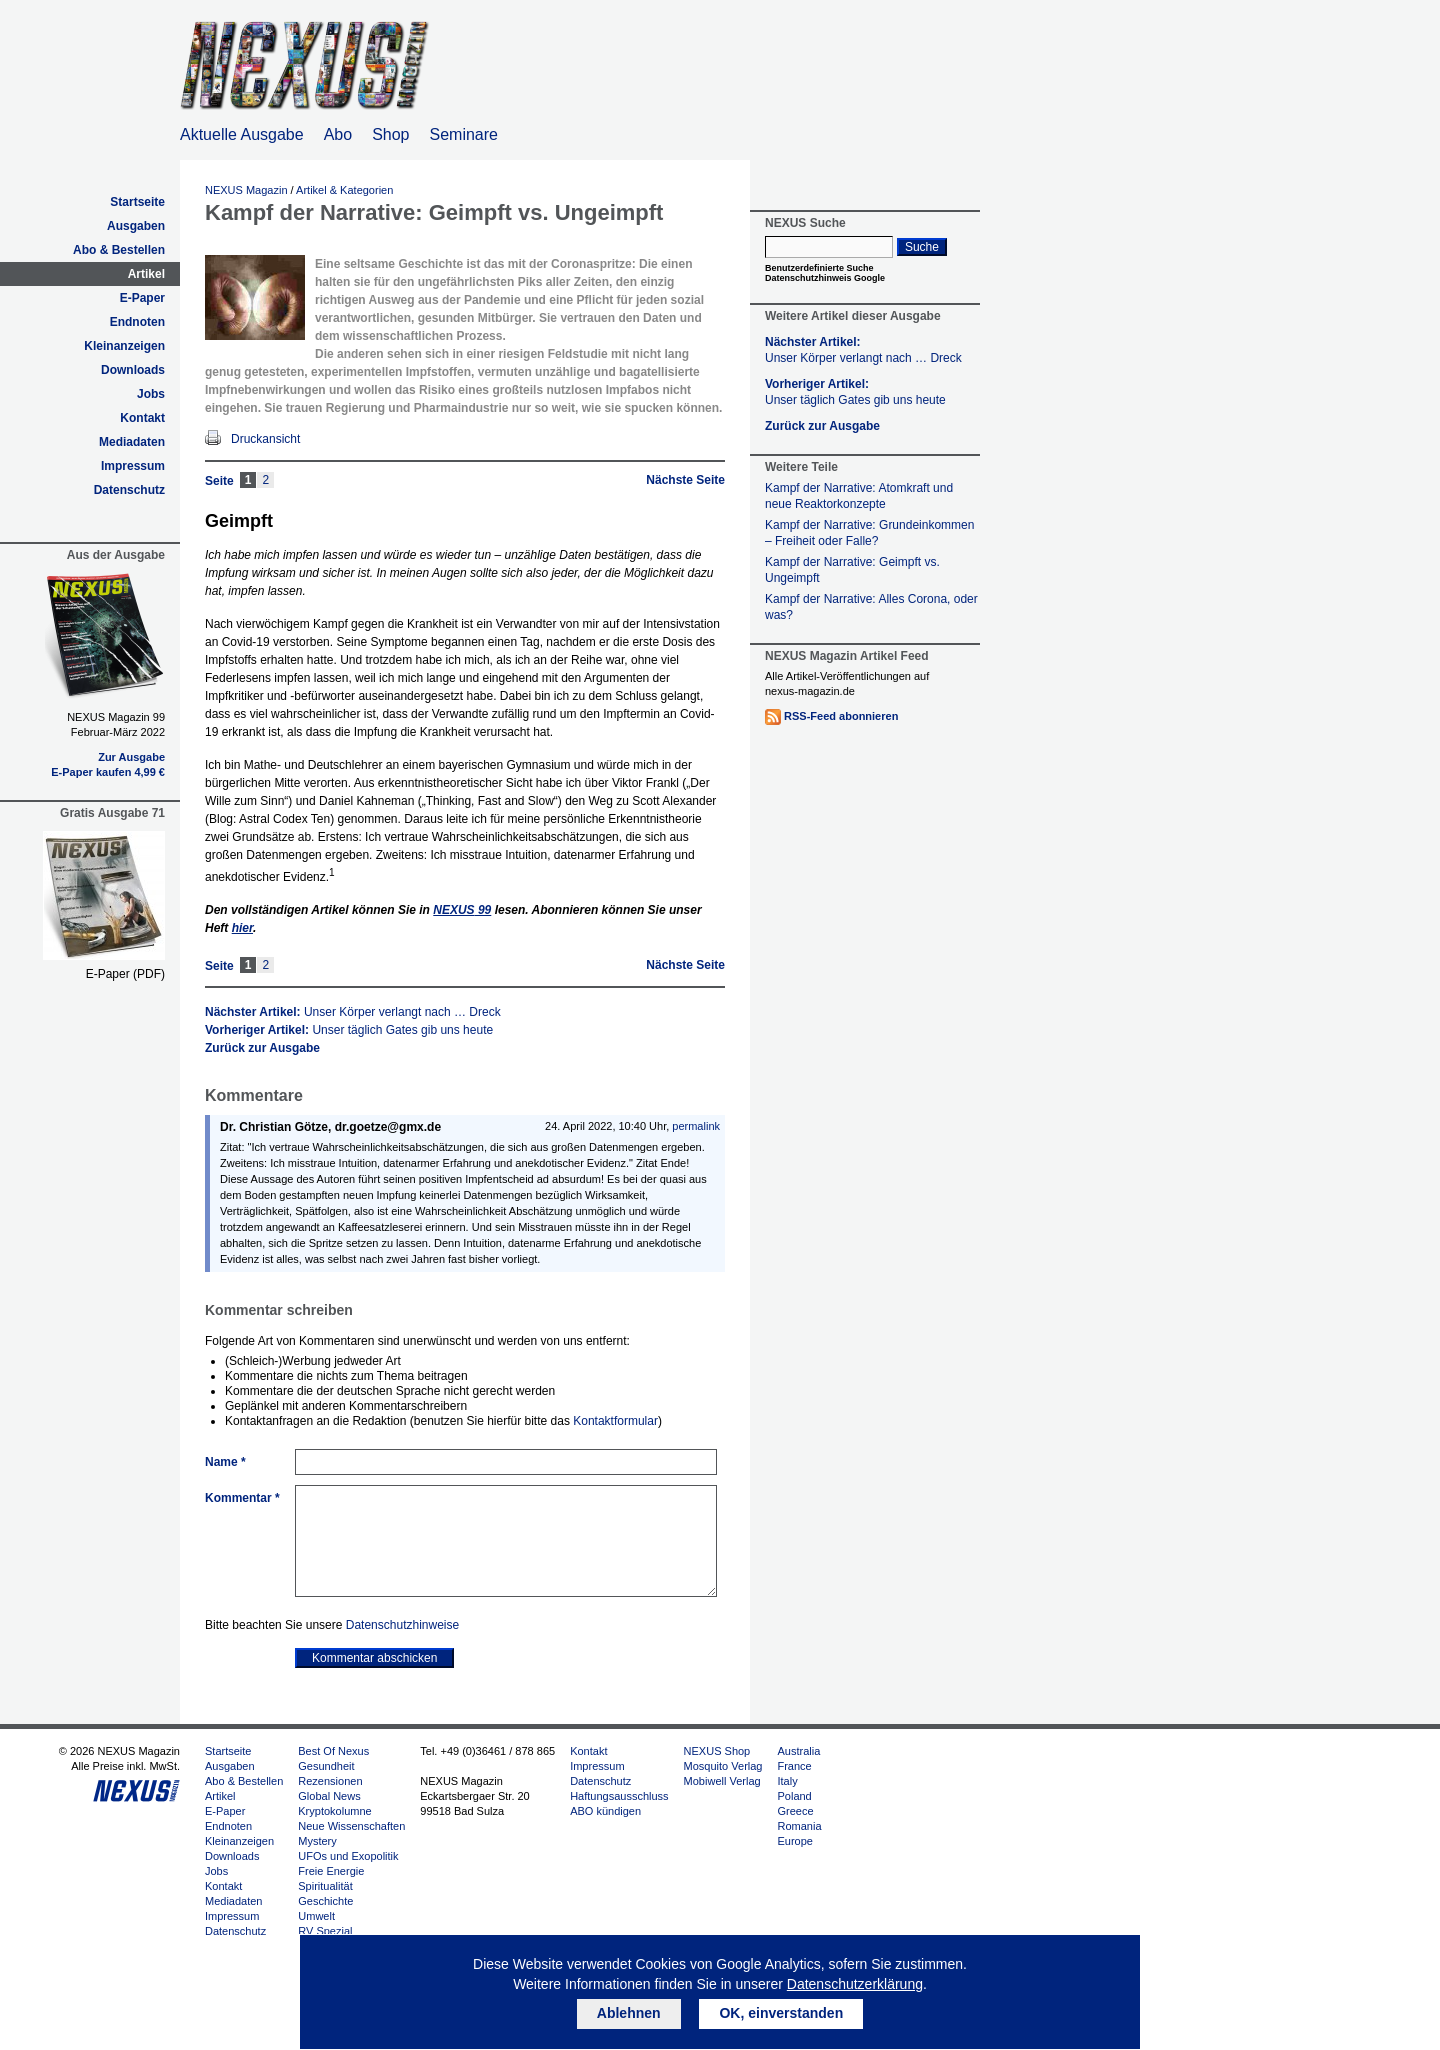  I want to click on Kontakt, so click(142, 418).